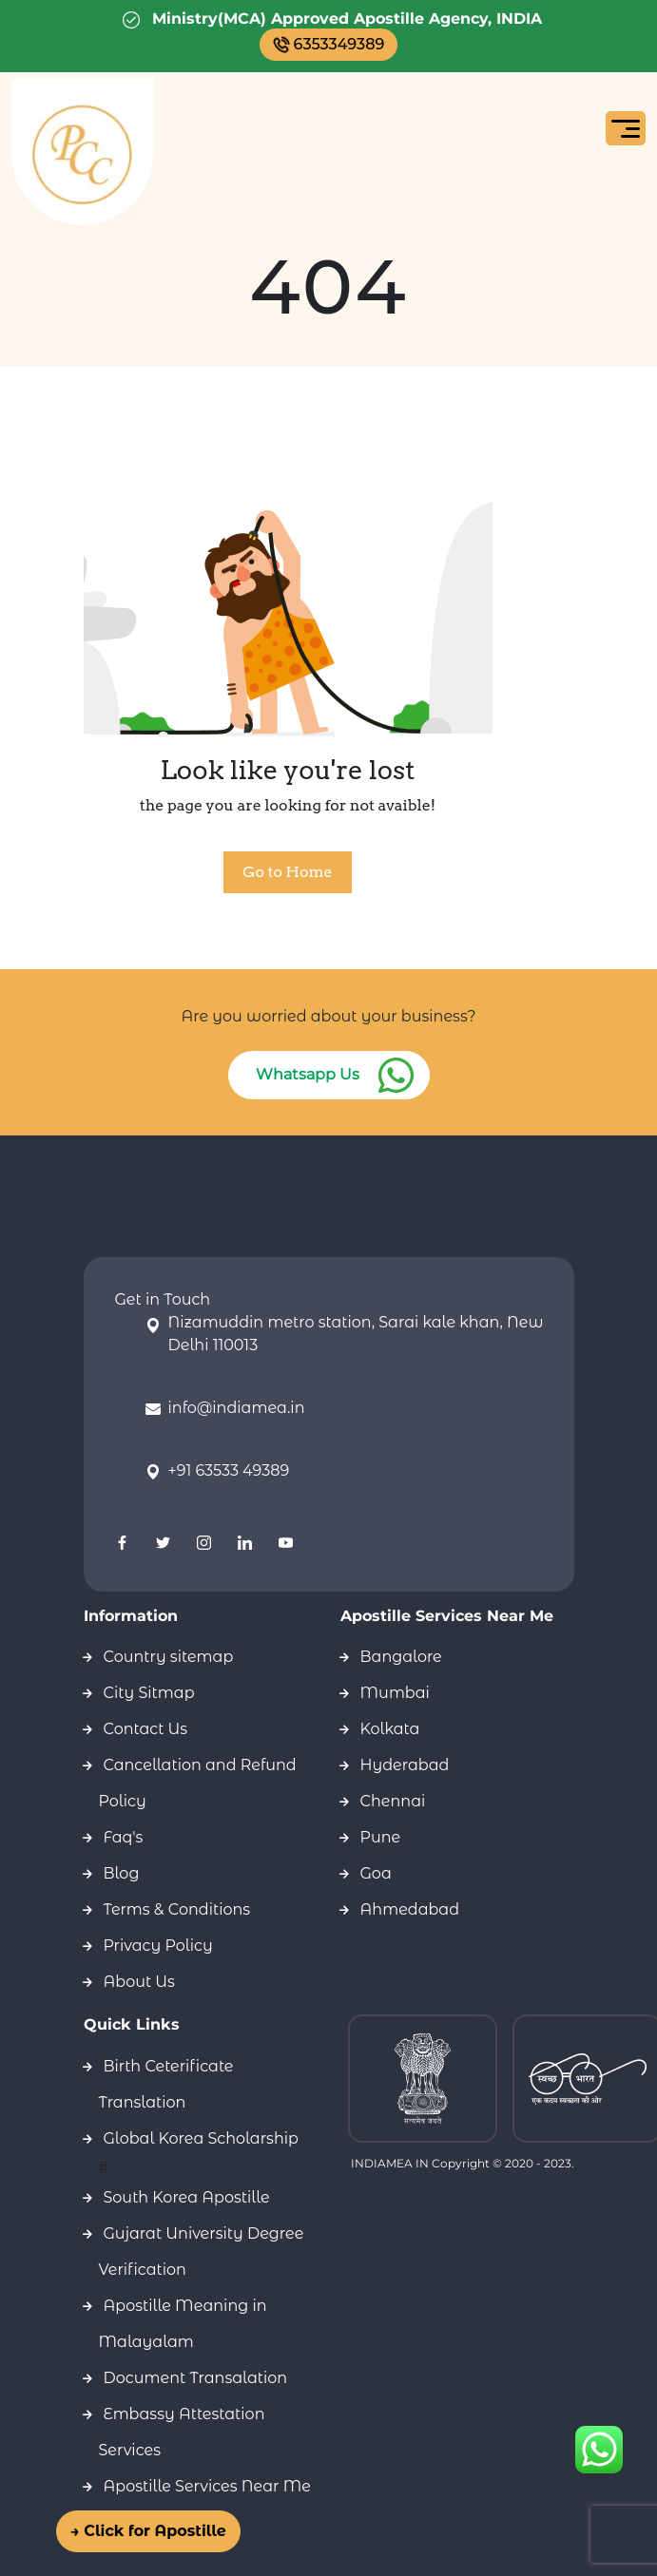 Image resolution: width=657 pixels, height=2576 pixels. I want to click on Faq's, so click(124, 1837).